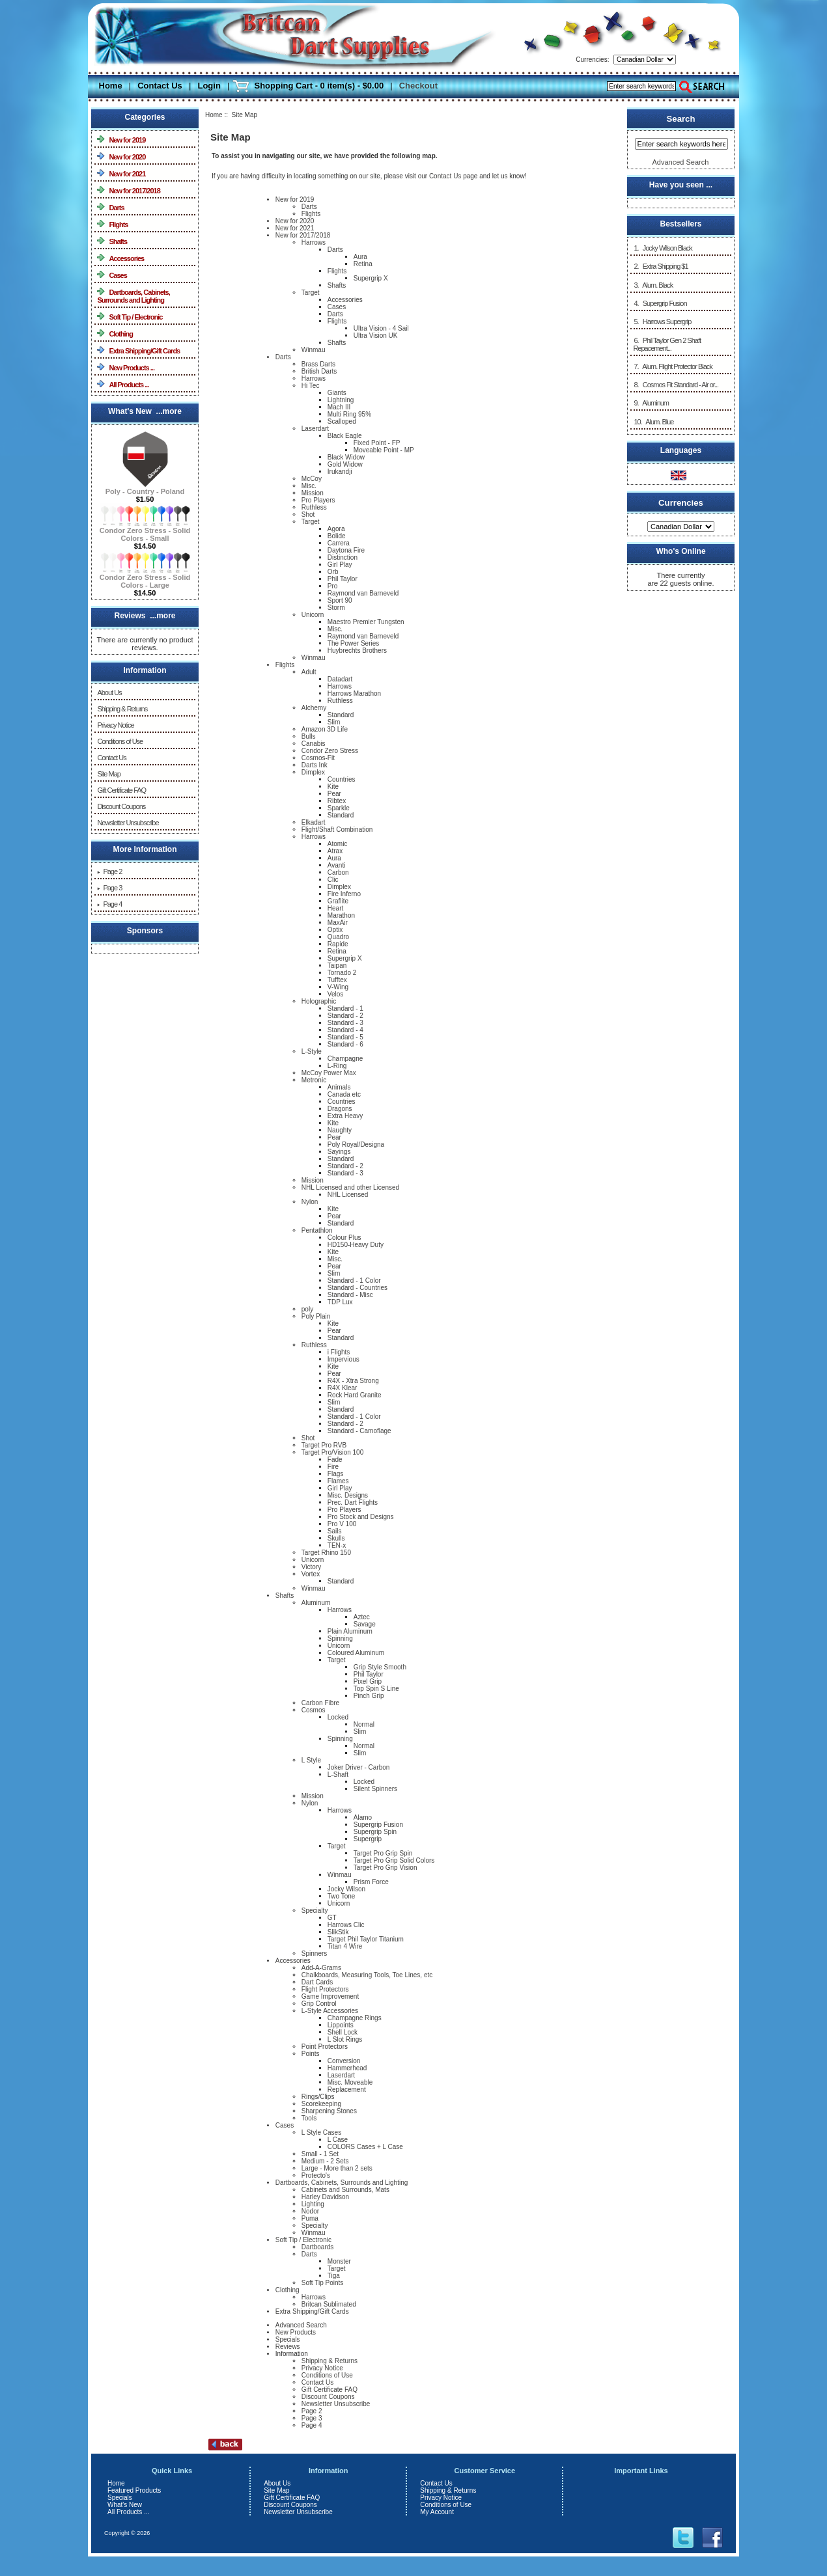 This screenshot has width=827, height=2576. I want to click on Amazon 3D Life, so click(324, 729).